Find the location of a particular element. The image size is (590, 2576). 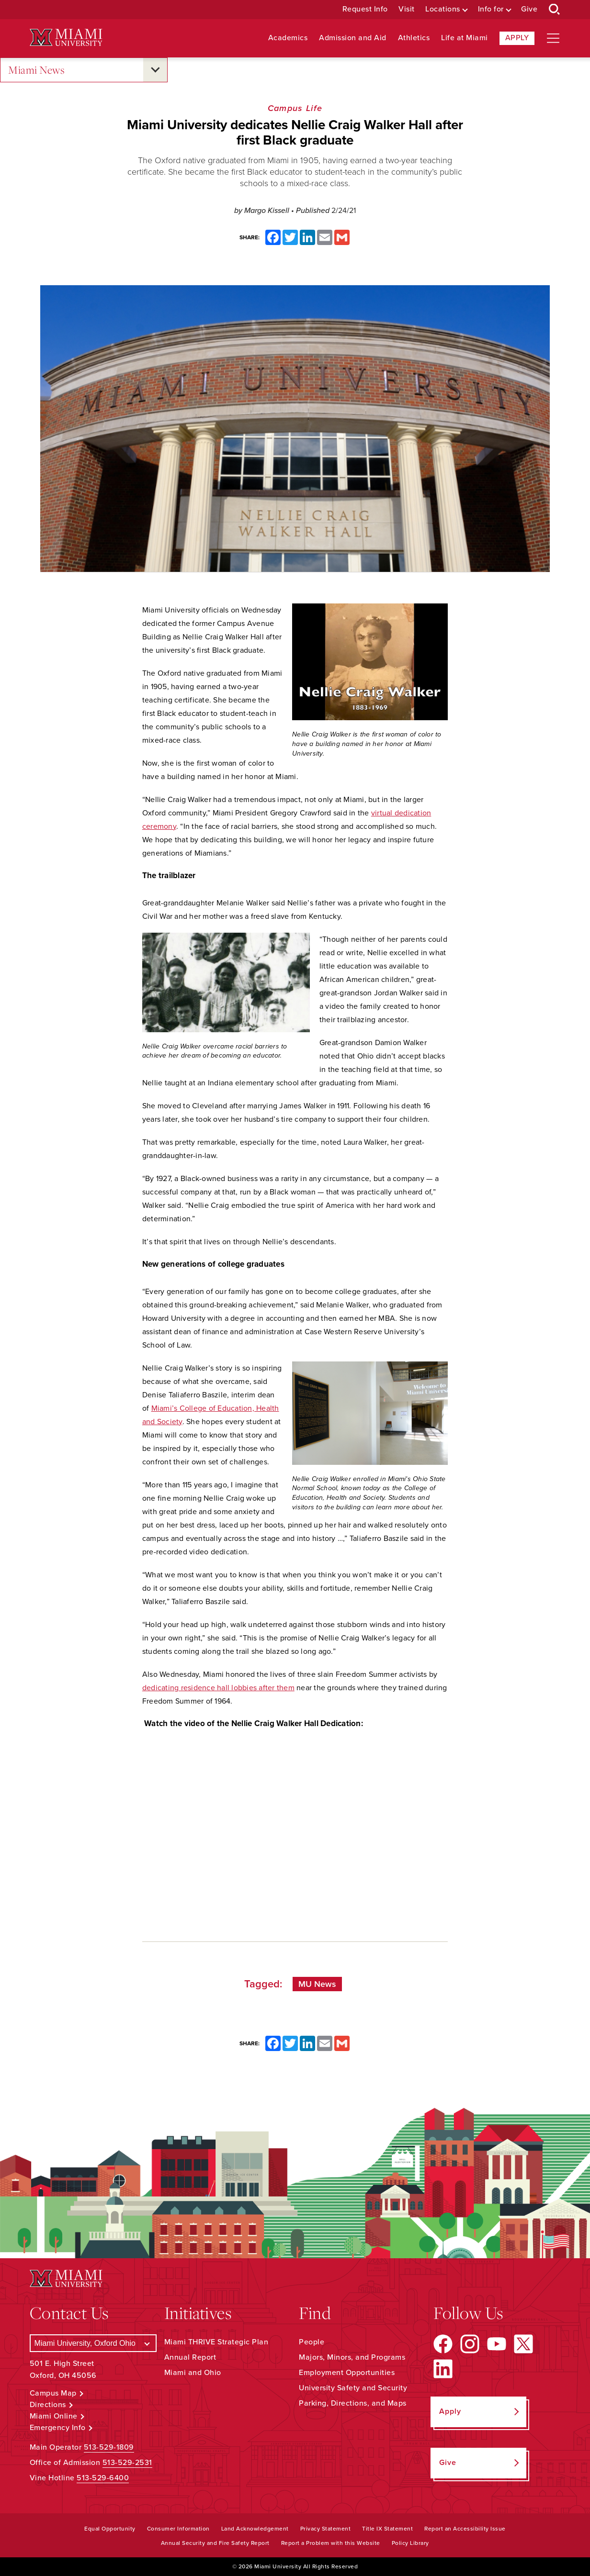

Academics is located at coordinates (288, 38).